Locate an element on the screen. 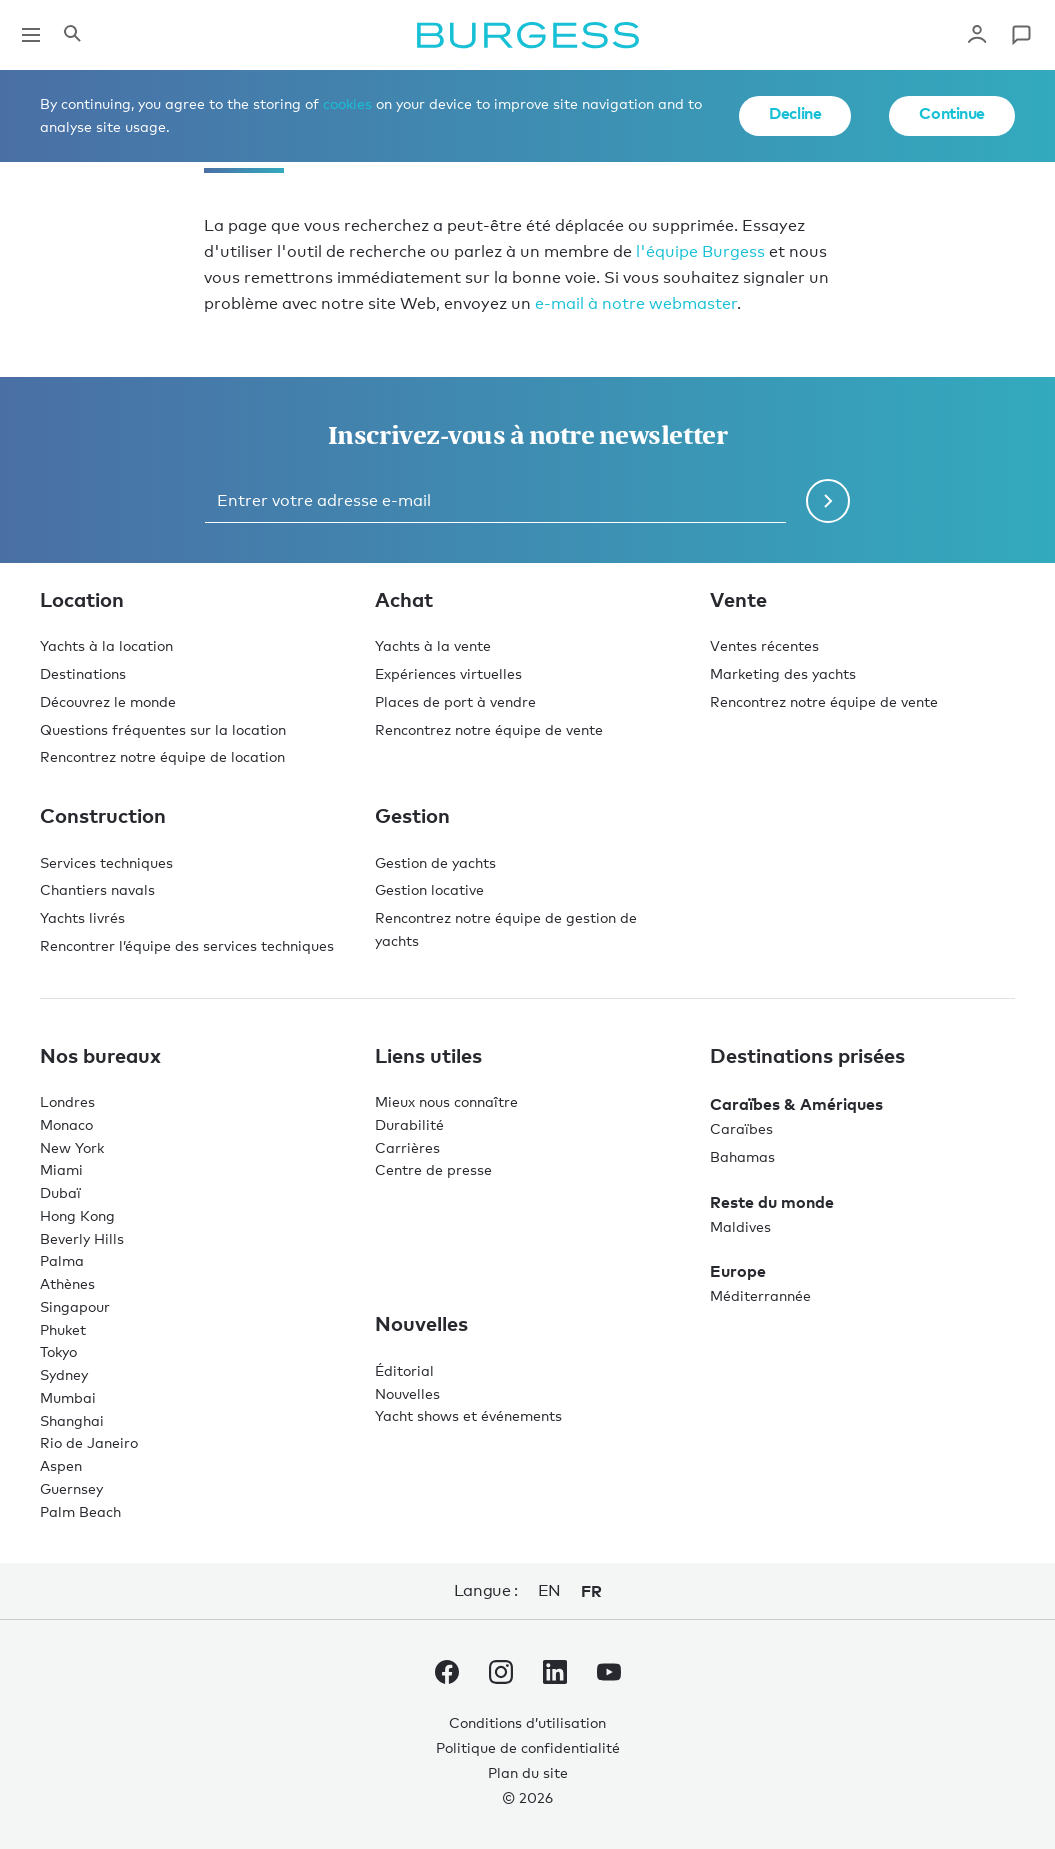  Ventes récentes is located at coordinates (764, 645).